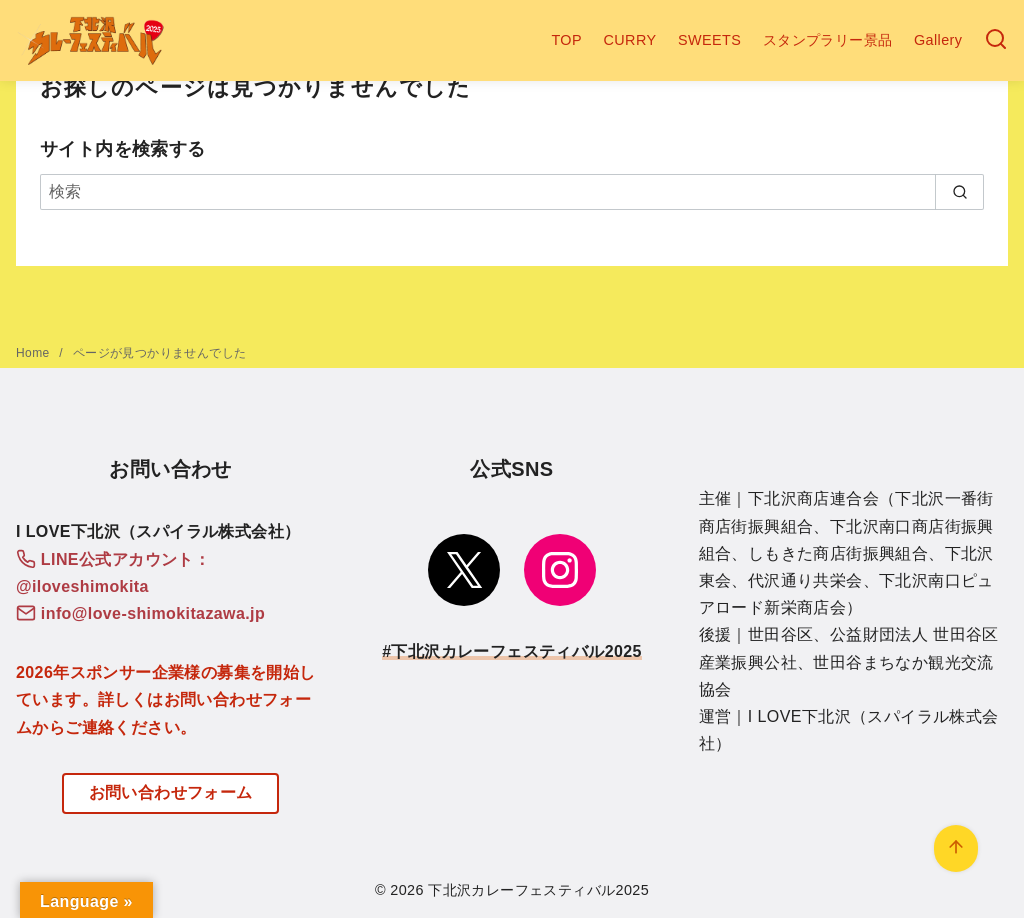 This screenshot has width=1024, height=918. I want to click on CURRY, so click(630, 40).